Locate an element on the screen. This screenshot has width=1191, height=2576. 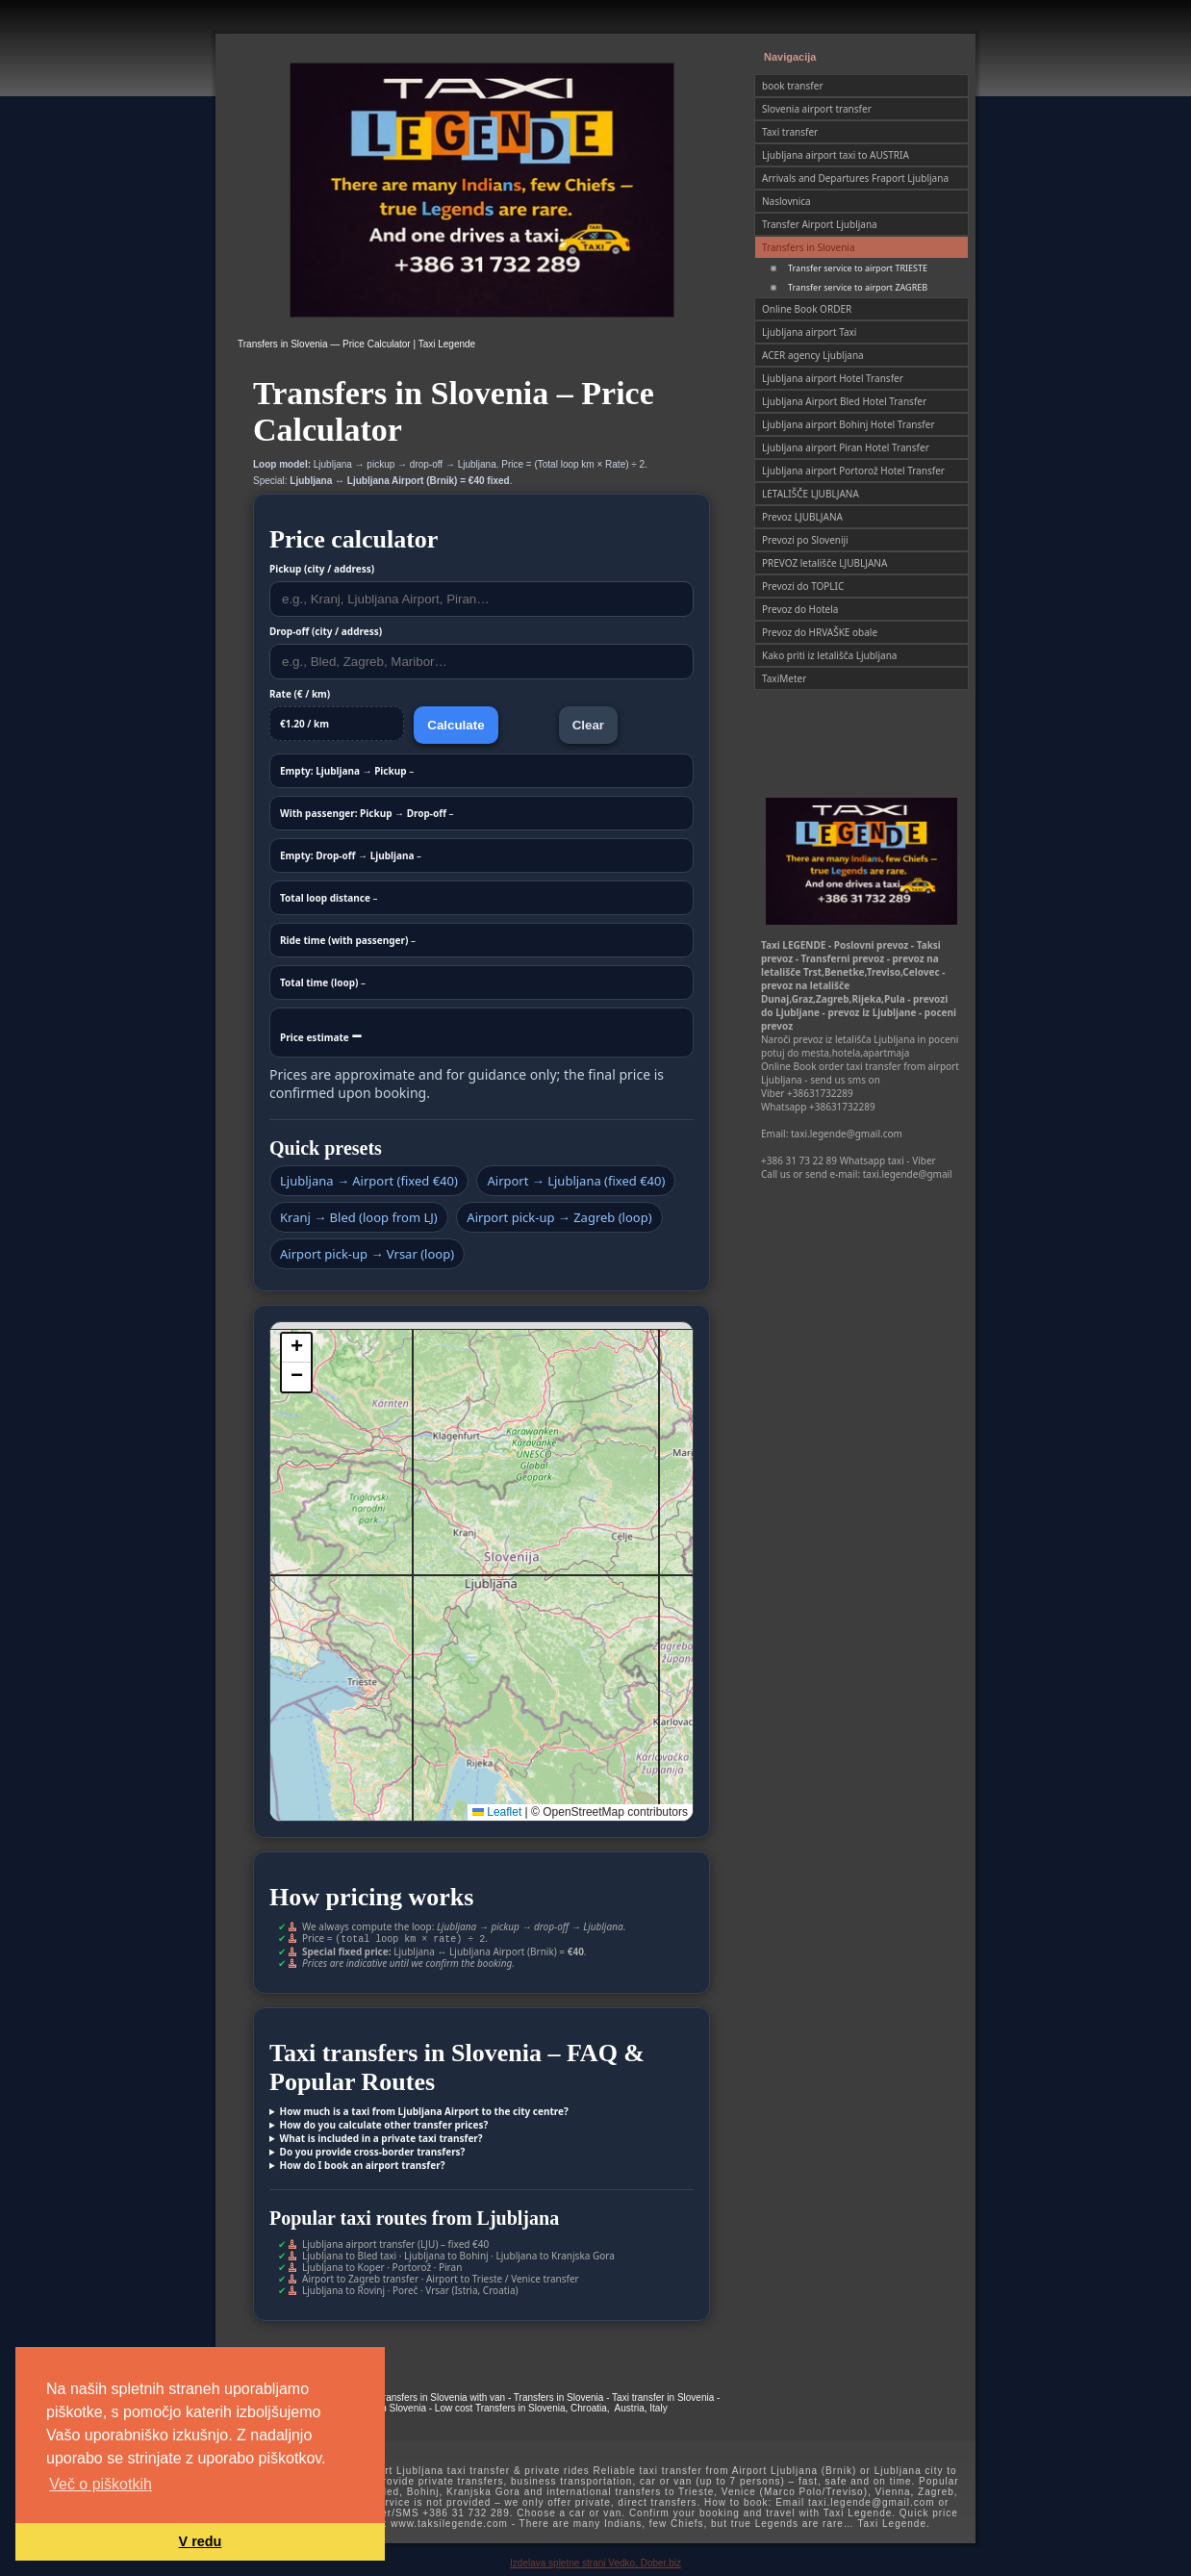
Pickup (city / address) is located at coordinates (321, 568).